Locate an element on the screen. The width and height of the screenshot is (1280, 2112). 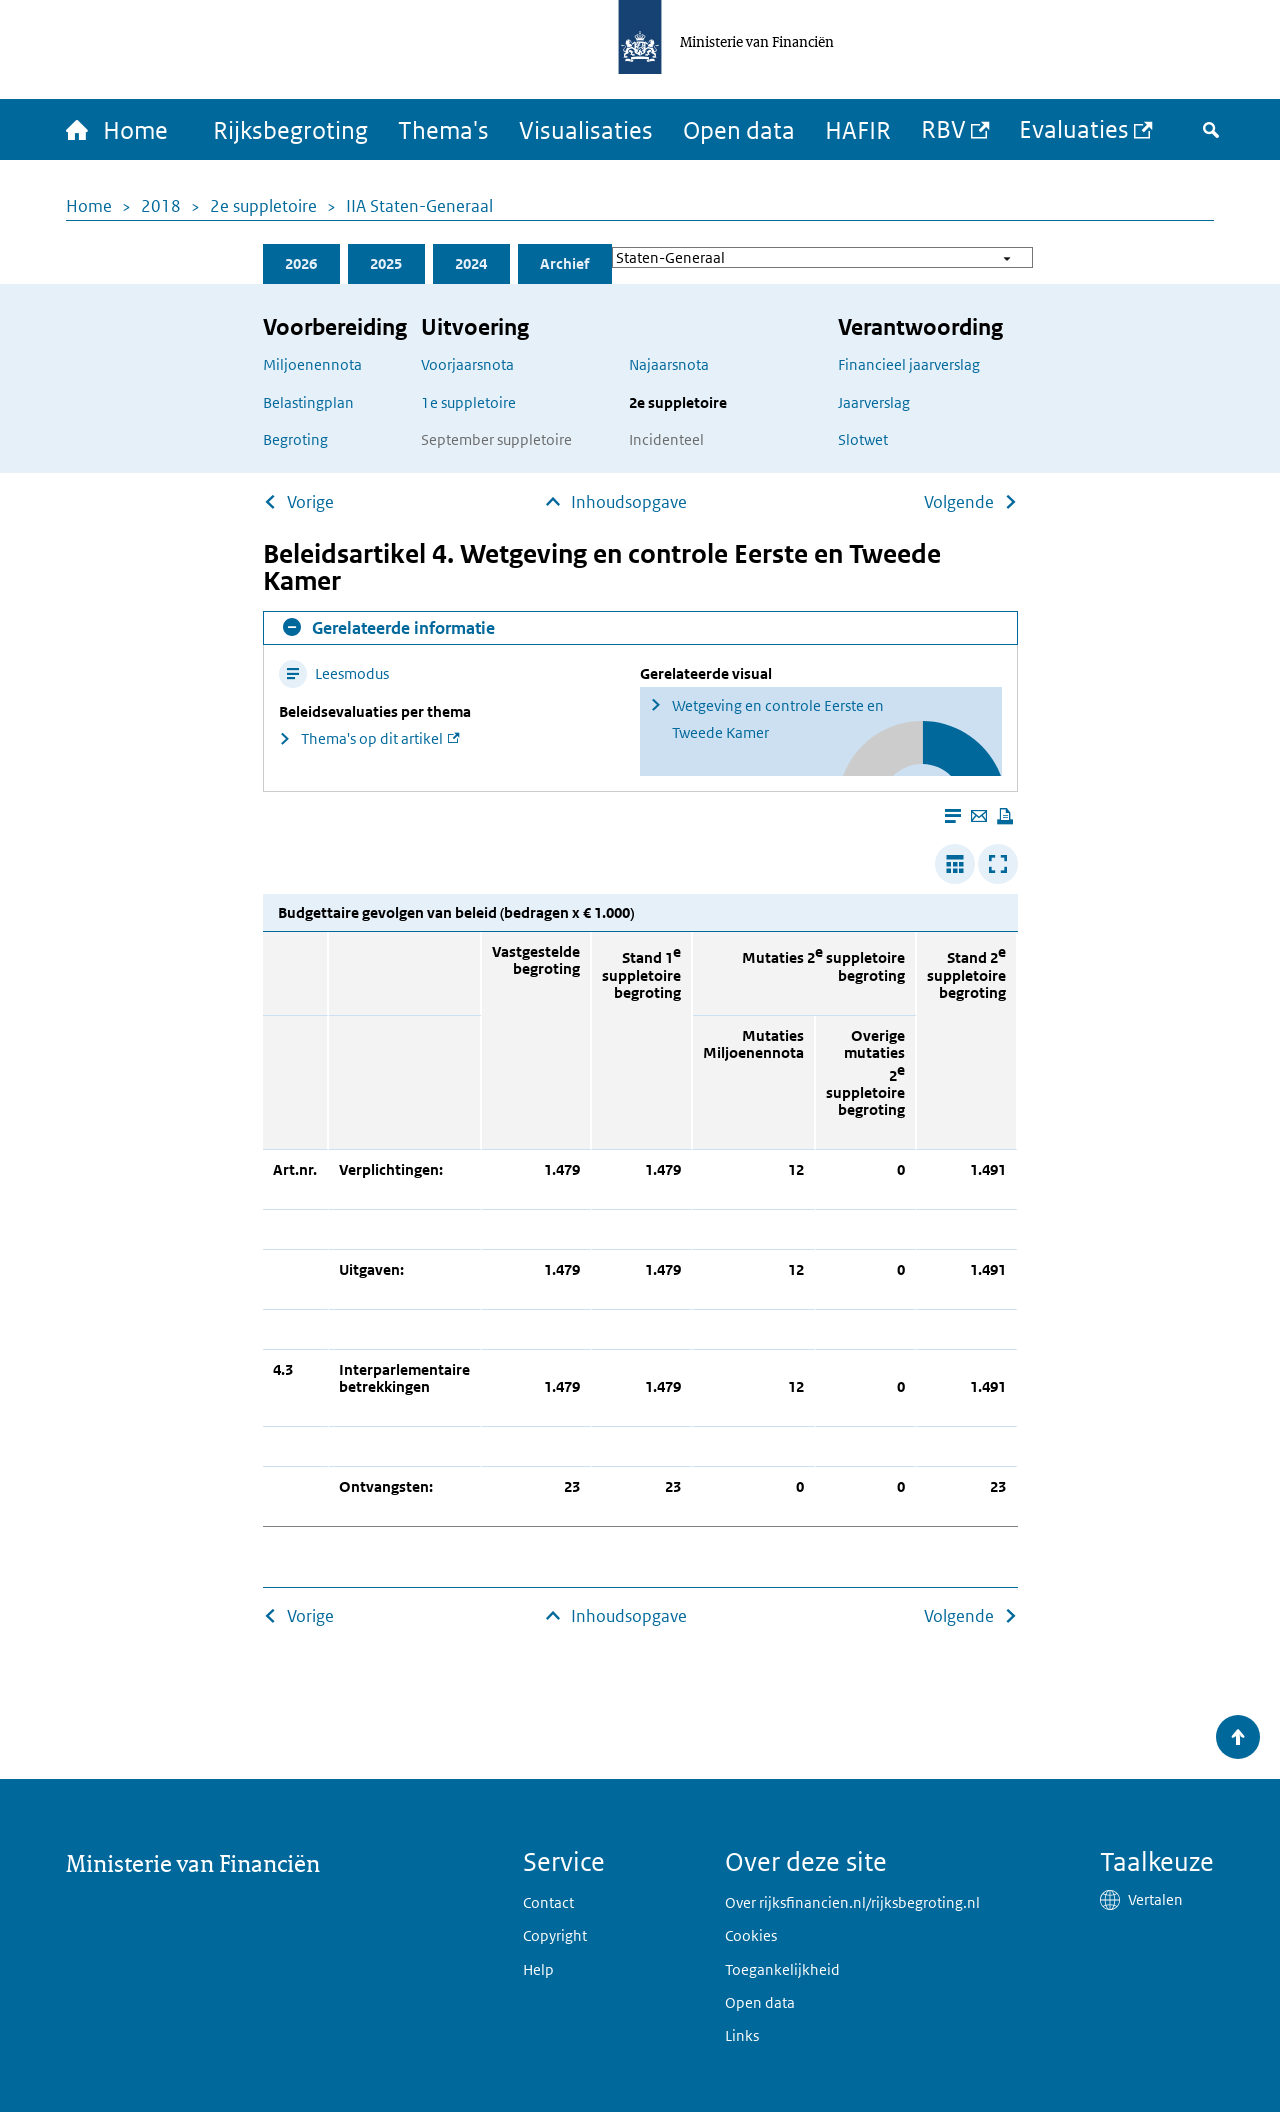
Open data is located at coordinates (739, 129).